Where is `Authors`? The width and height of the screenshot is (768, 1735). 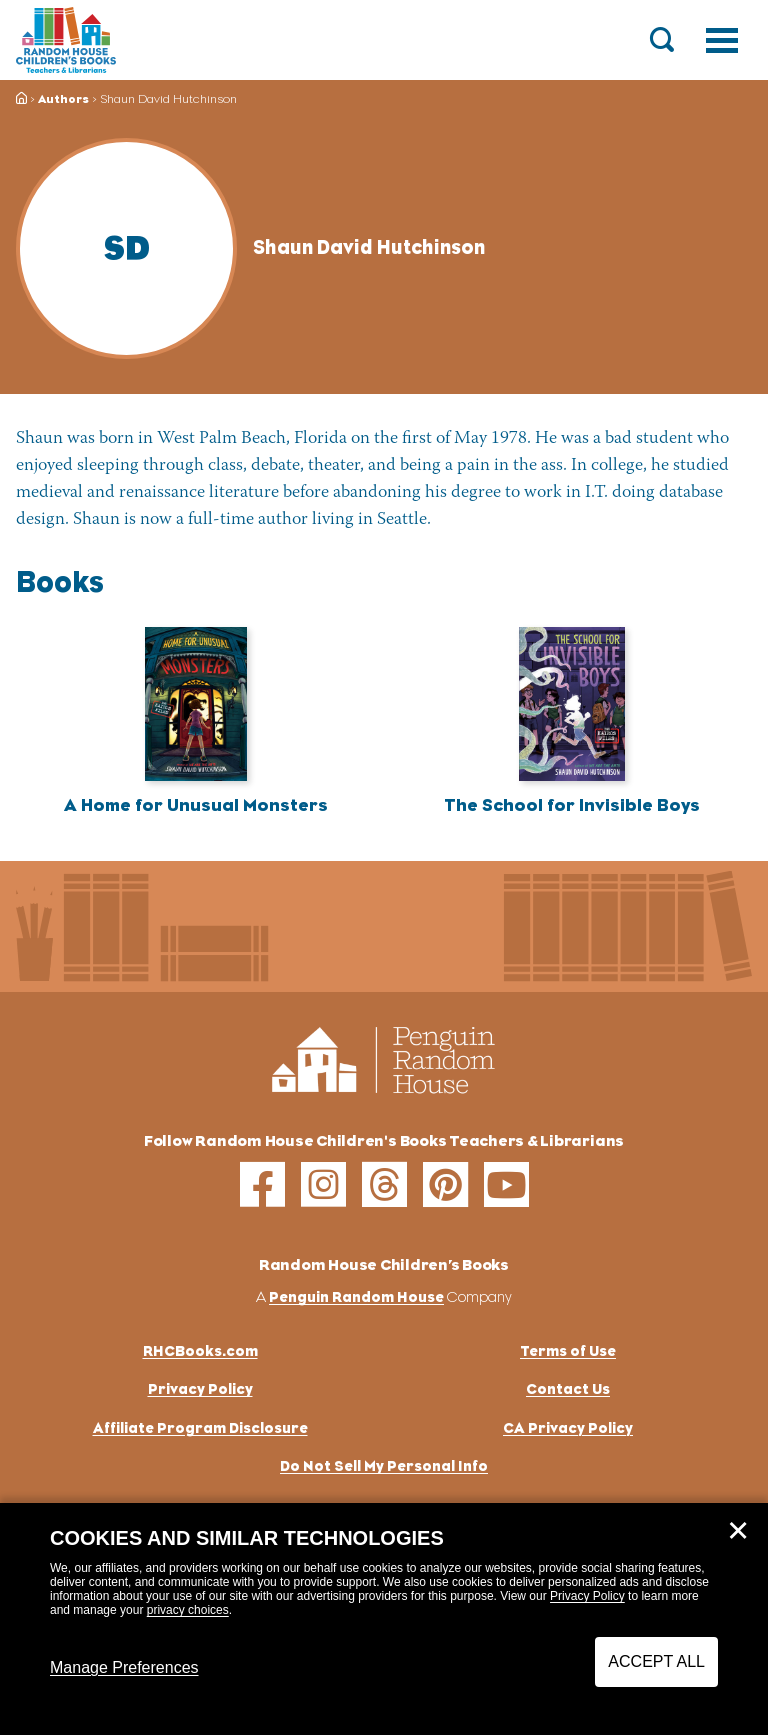
Authors is located at coordinates (63, 99).